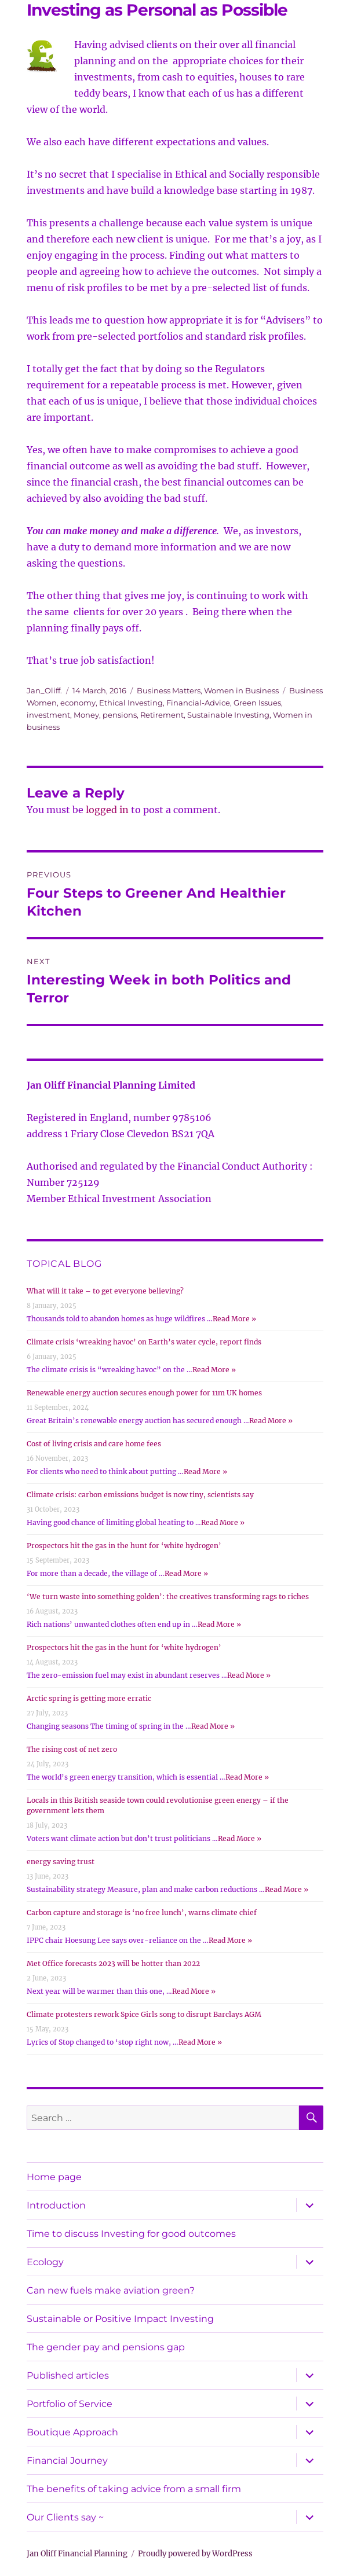 Image resolution: width=350 pixels, height=2576 pixels. I want to click on Proudly powered by WordPress, so click(195, 2554).